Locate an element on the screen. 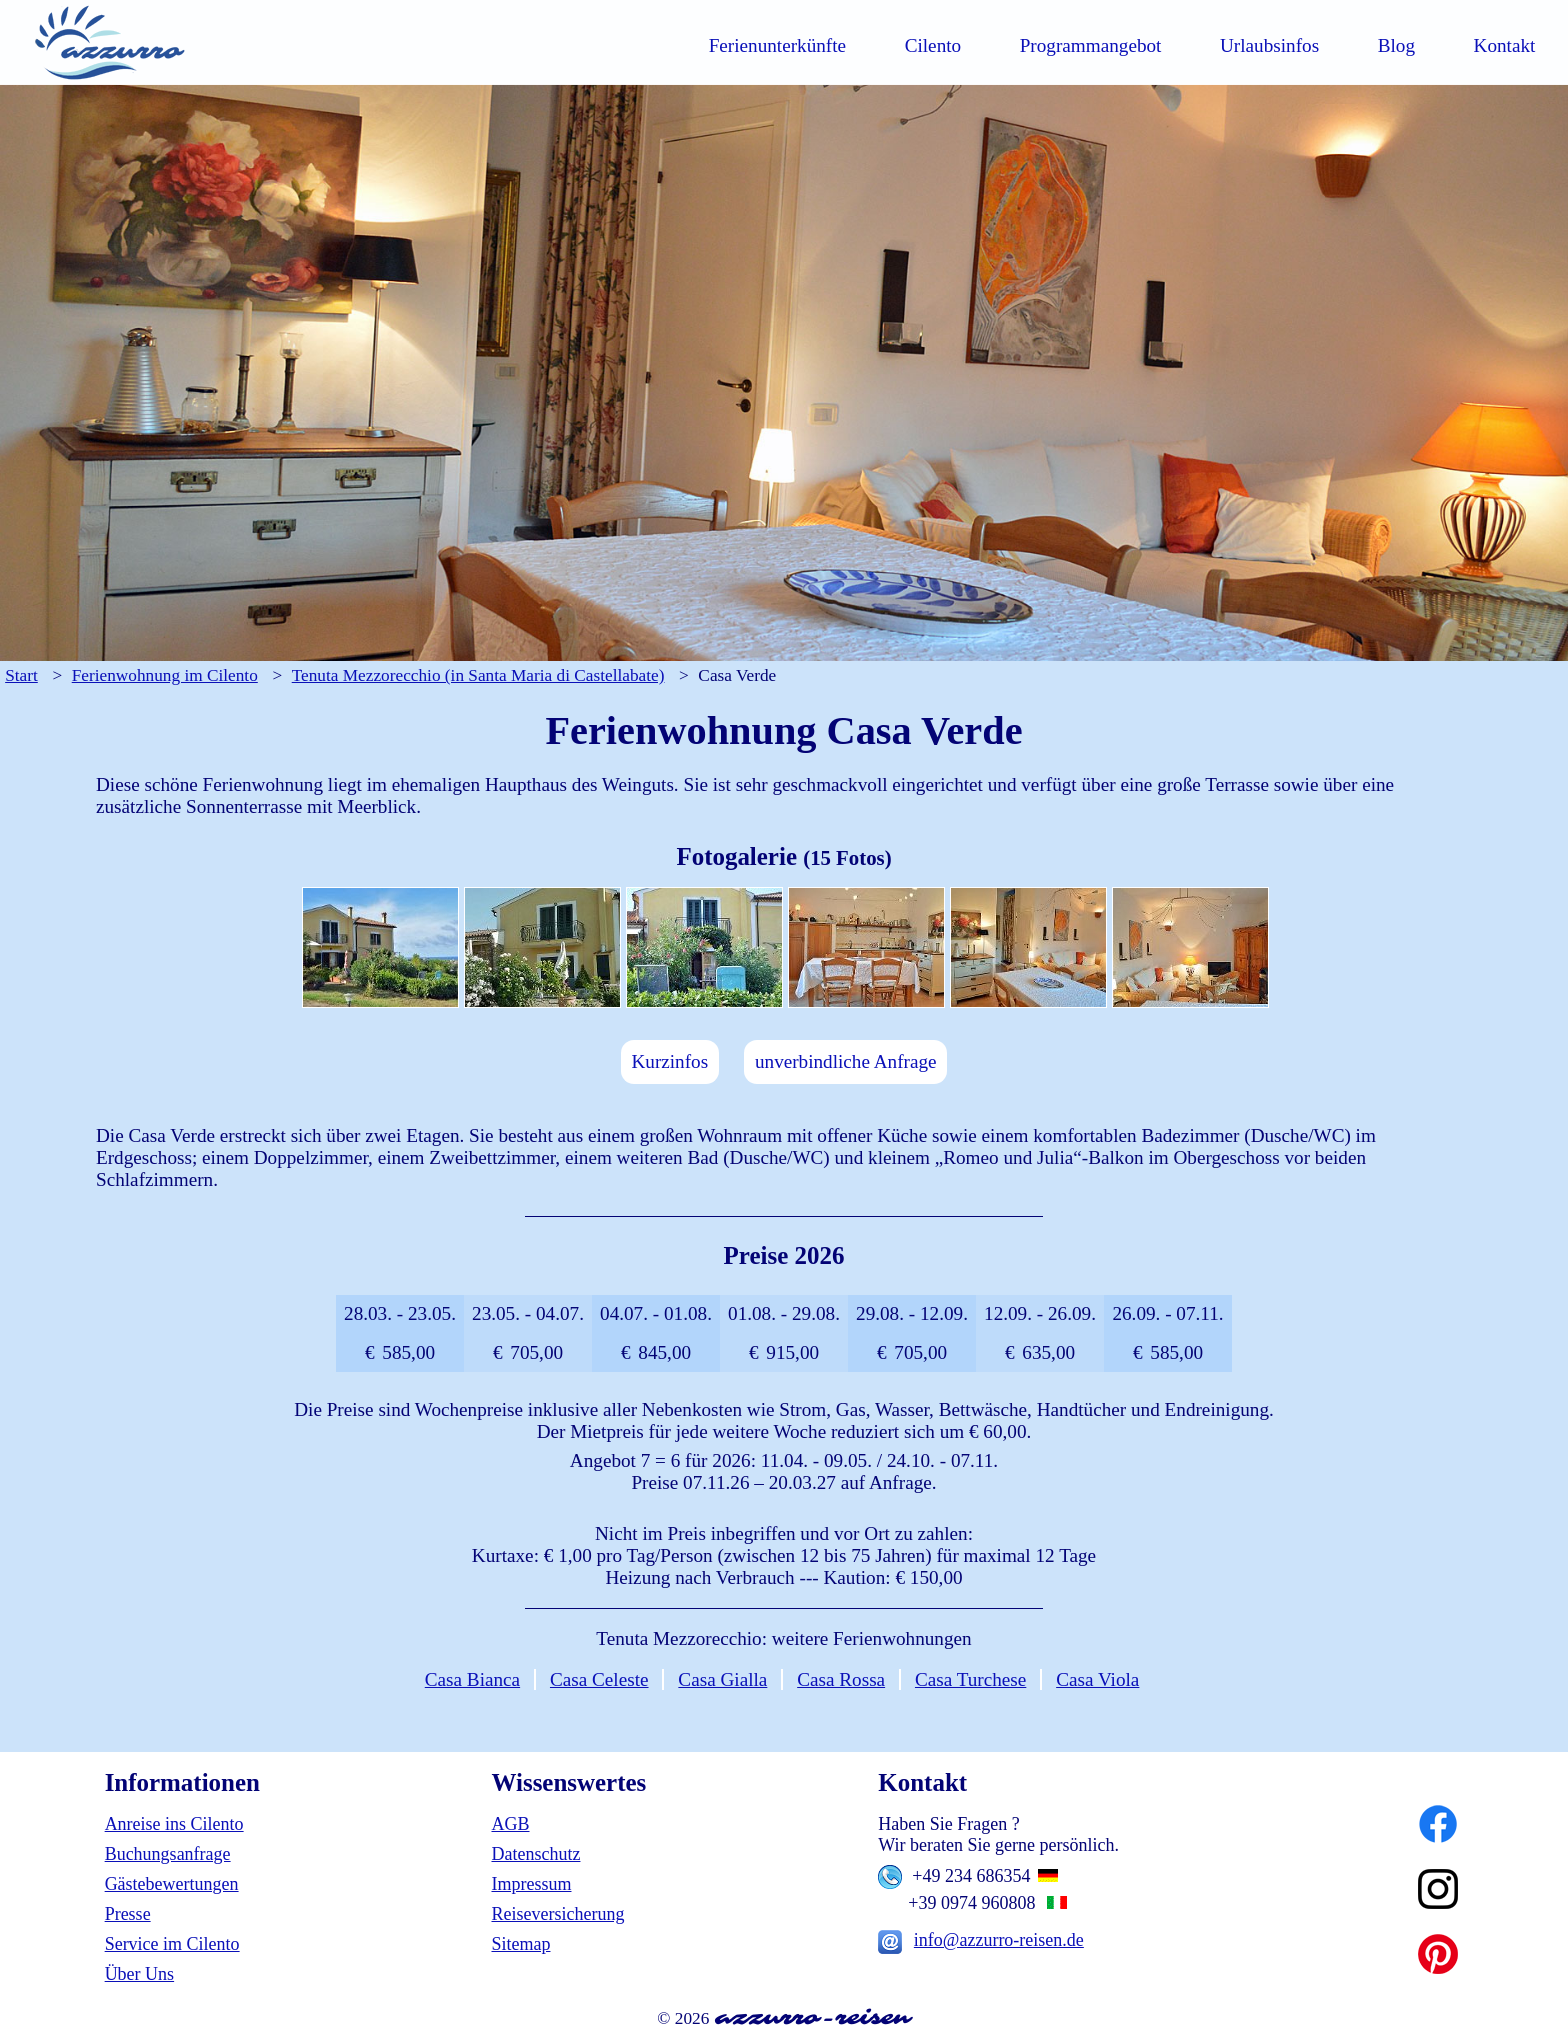  Reiseversicherung is located at coordinates (557, 1914).